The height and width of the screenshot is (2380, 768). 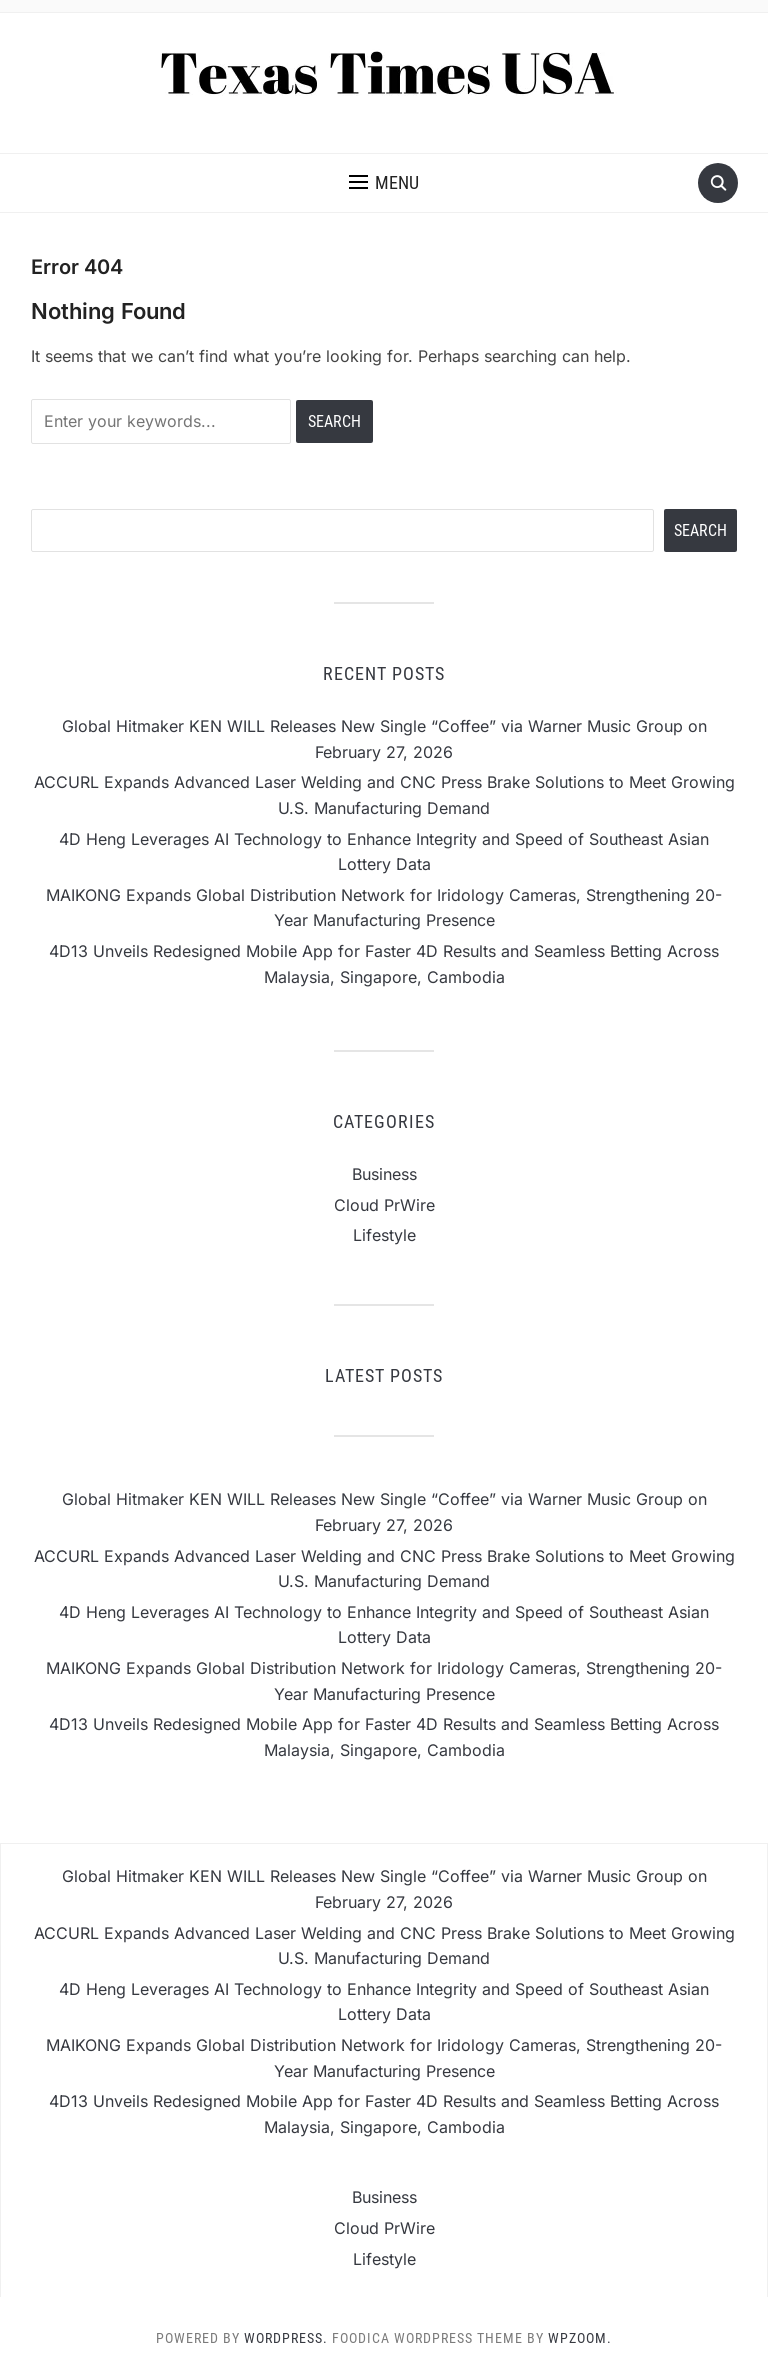 I want to click on Cloud PrWire, so click(x=384, y=1205).